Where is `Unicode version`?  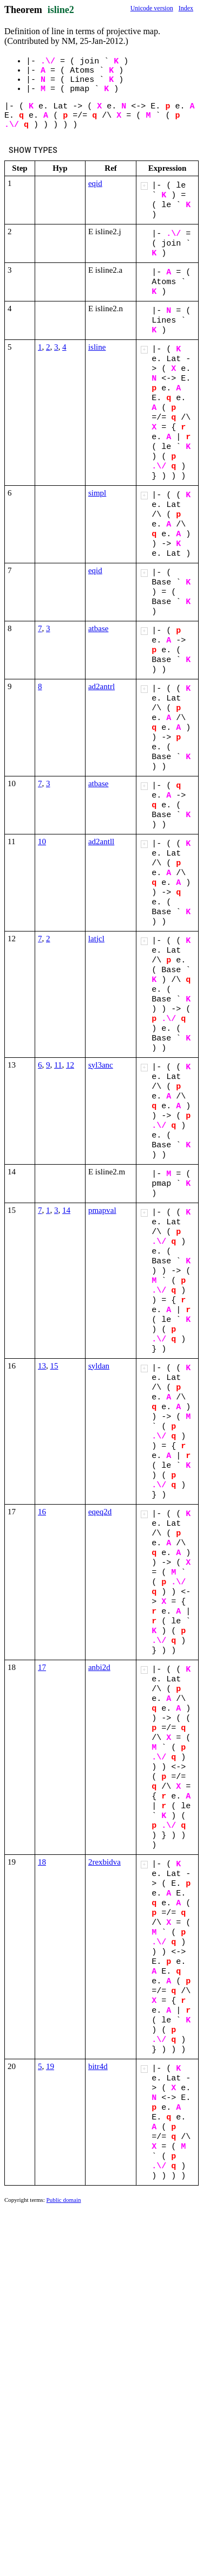
Unicode version is located at coordinates (151, 8).